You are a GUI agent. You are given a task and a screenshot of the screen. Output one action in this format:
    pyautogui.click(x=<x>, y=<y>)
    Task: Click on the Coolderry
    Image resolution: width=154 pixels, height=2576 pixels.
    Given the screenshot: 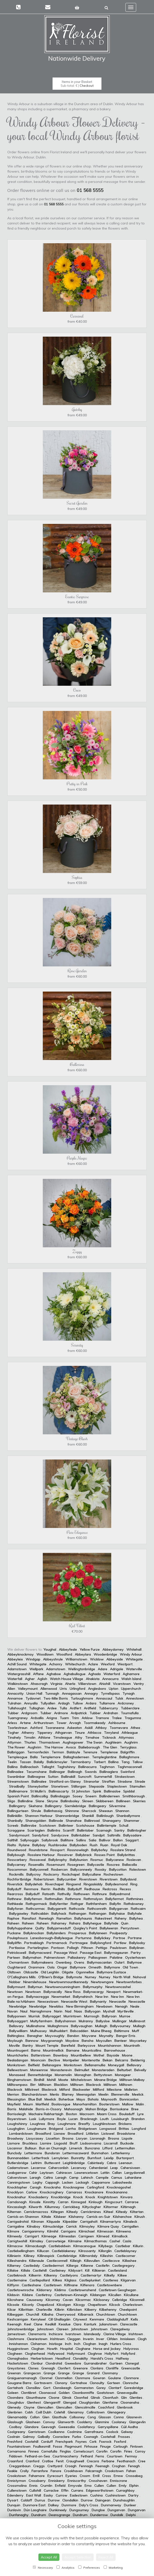 What is the action you would take?
    pyautogui.click(x=84, y=2422)
    